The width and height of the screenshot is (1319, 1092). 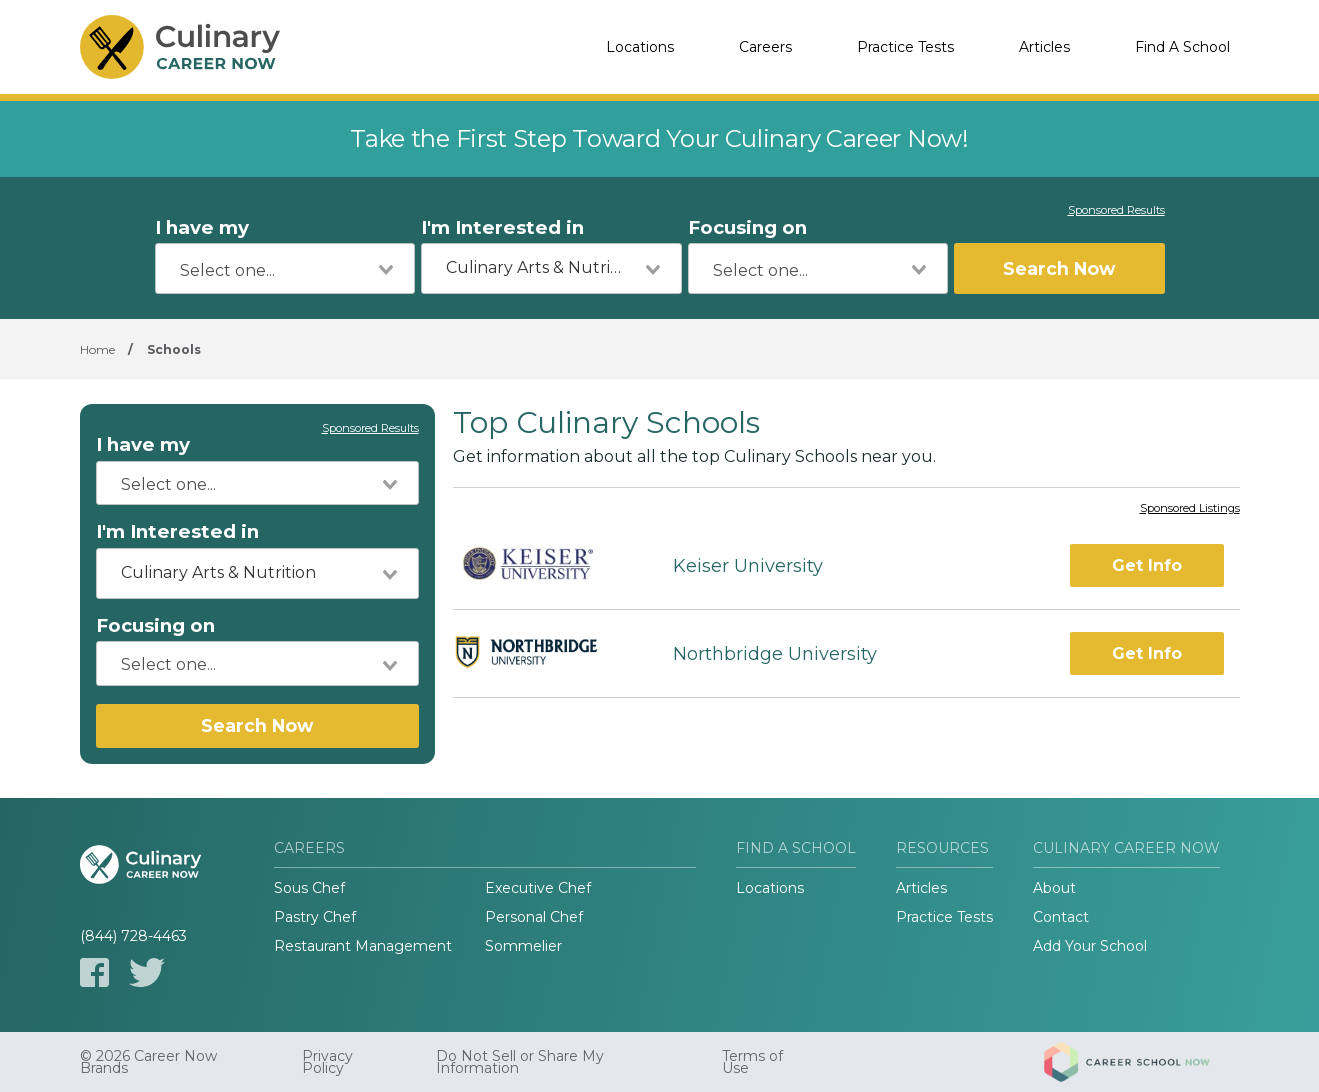 I want to click on Find A School, so click(x=1182, y=47).